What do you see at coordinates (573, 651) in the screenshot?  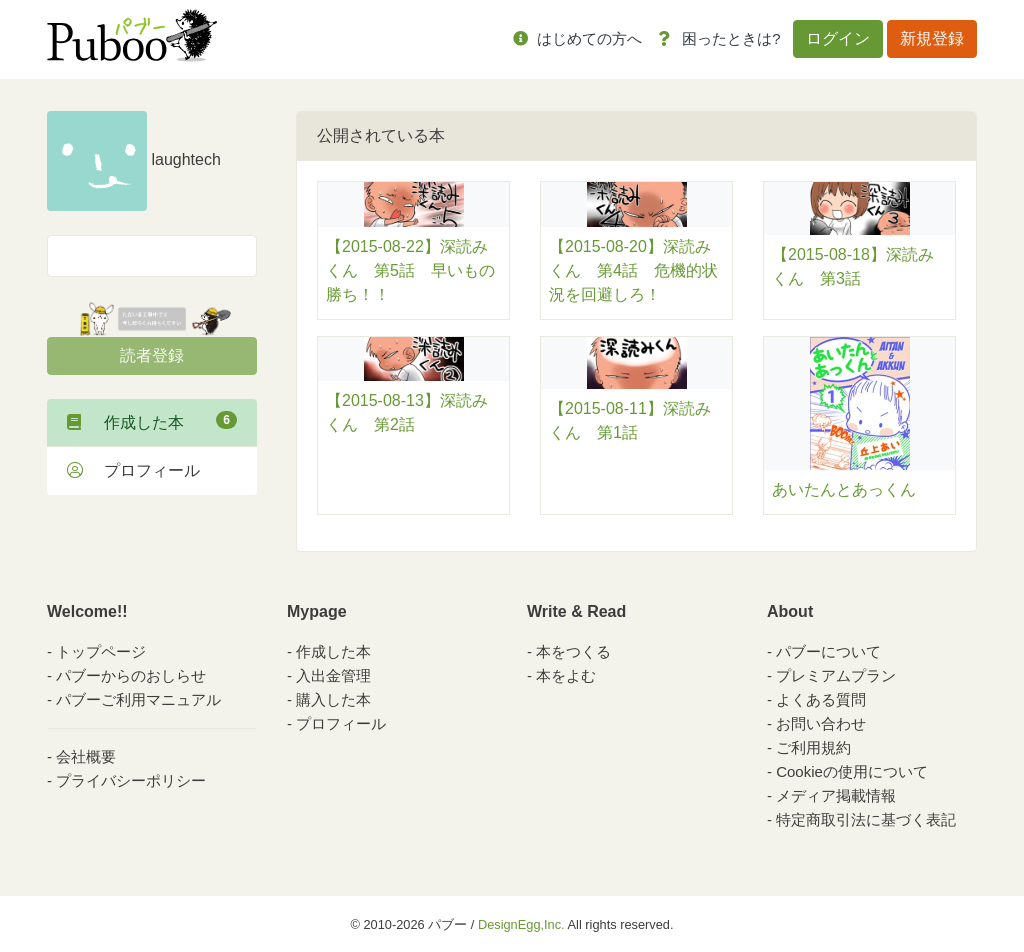 I see `本をつくる` at bounding box center [573, 651].